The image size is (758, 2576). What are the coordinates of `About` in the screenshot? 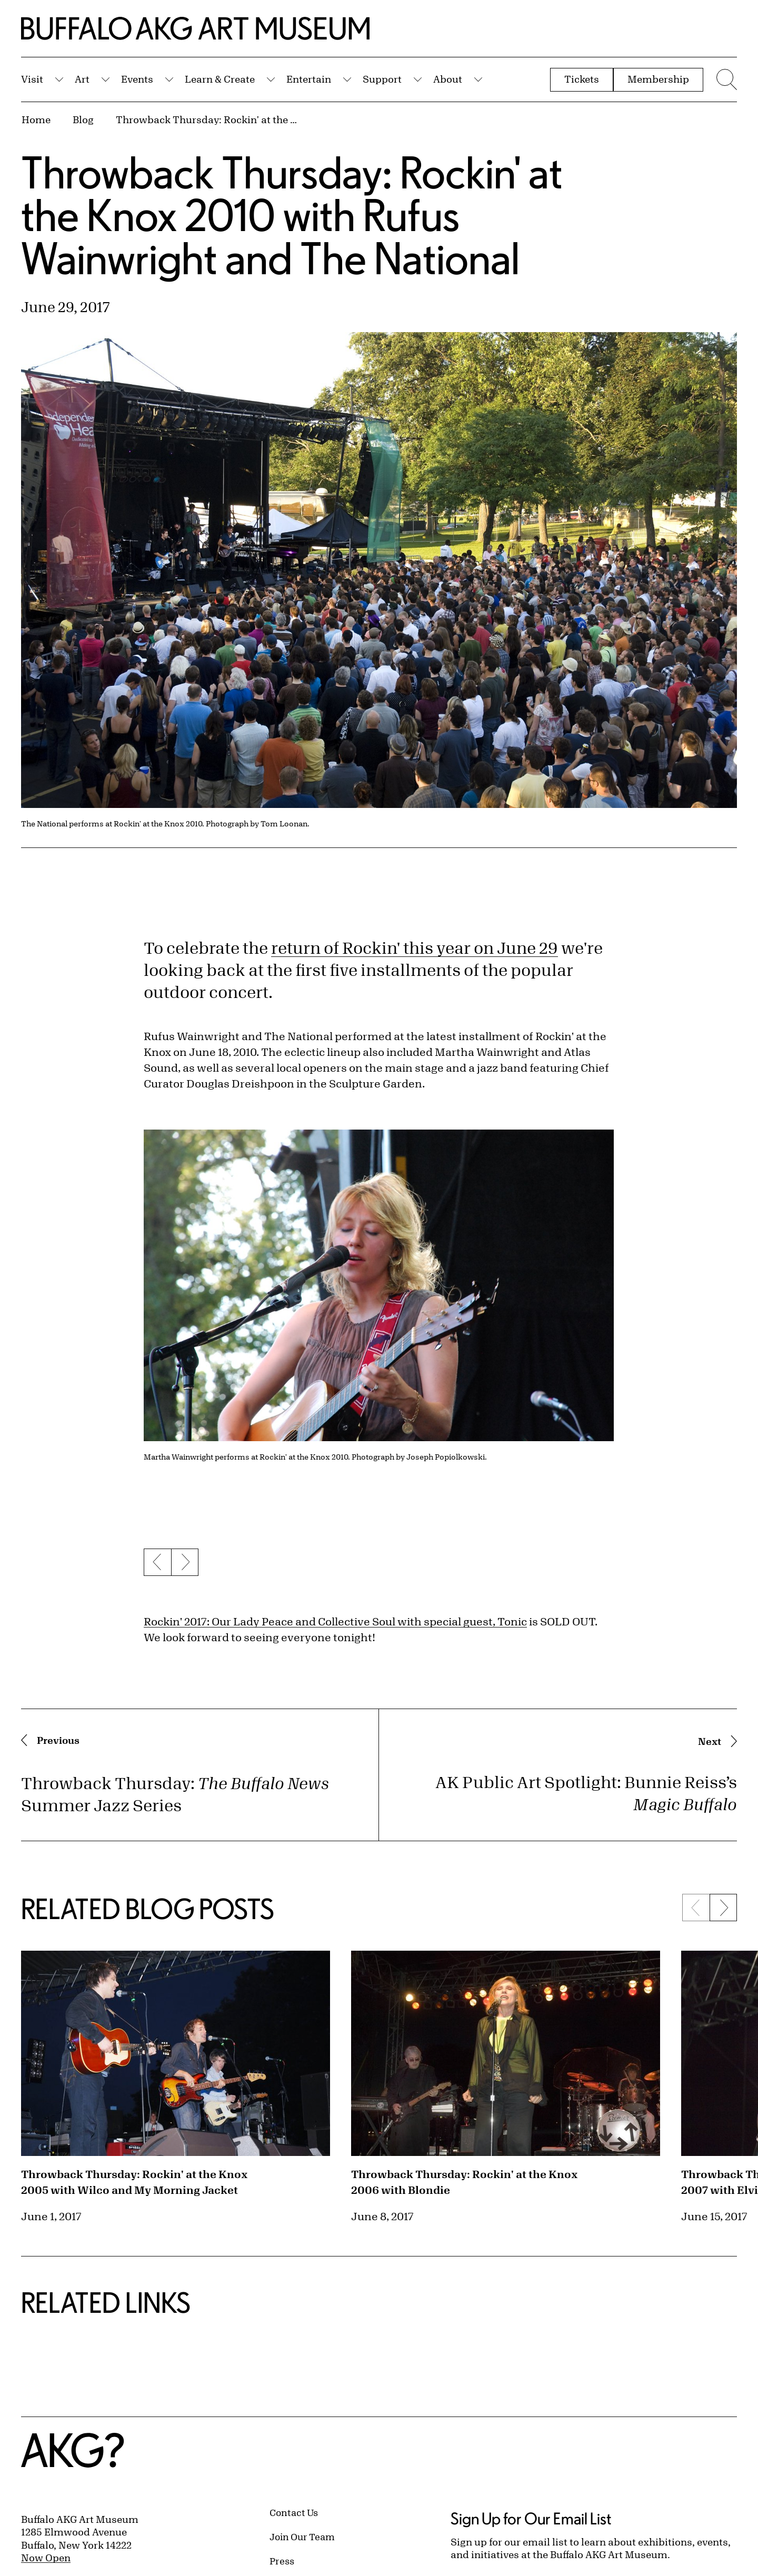 It's located at (447, 79).